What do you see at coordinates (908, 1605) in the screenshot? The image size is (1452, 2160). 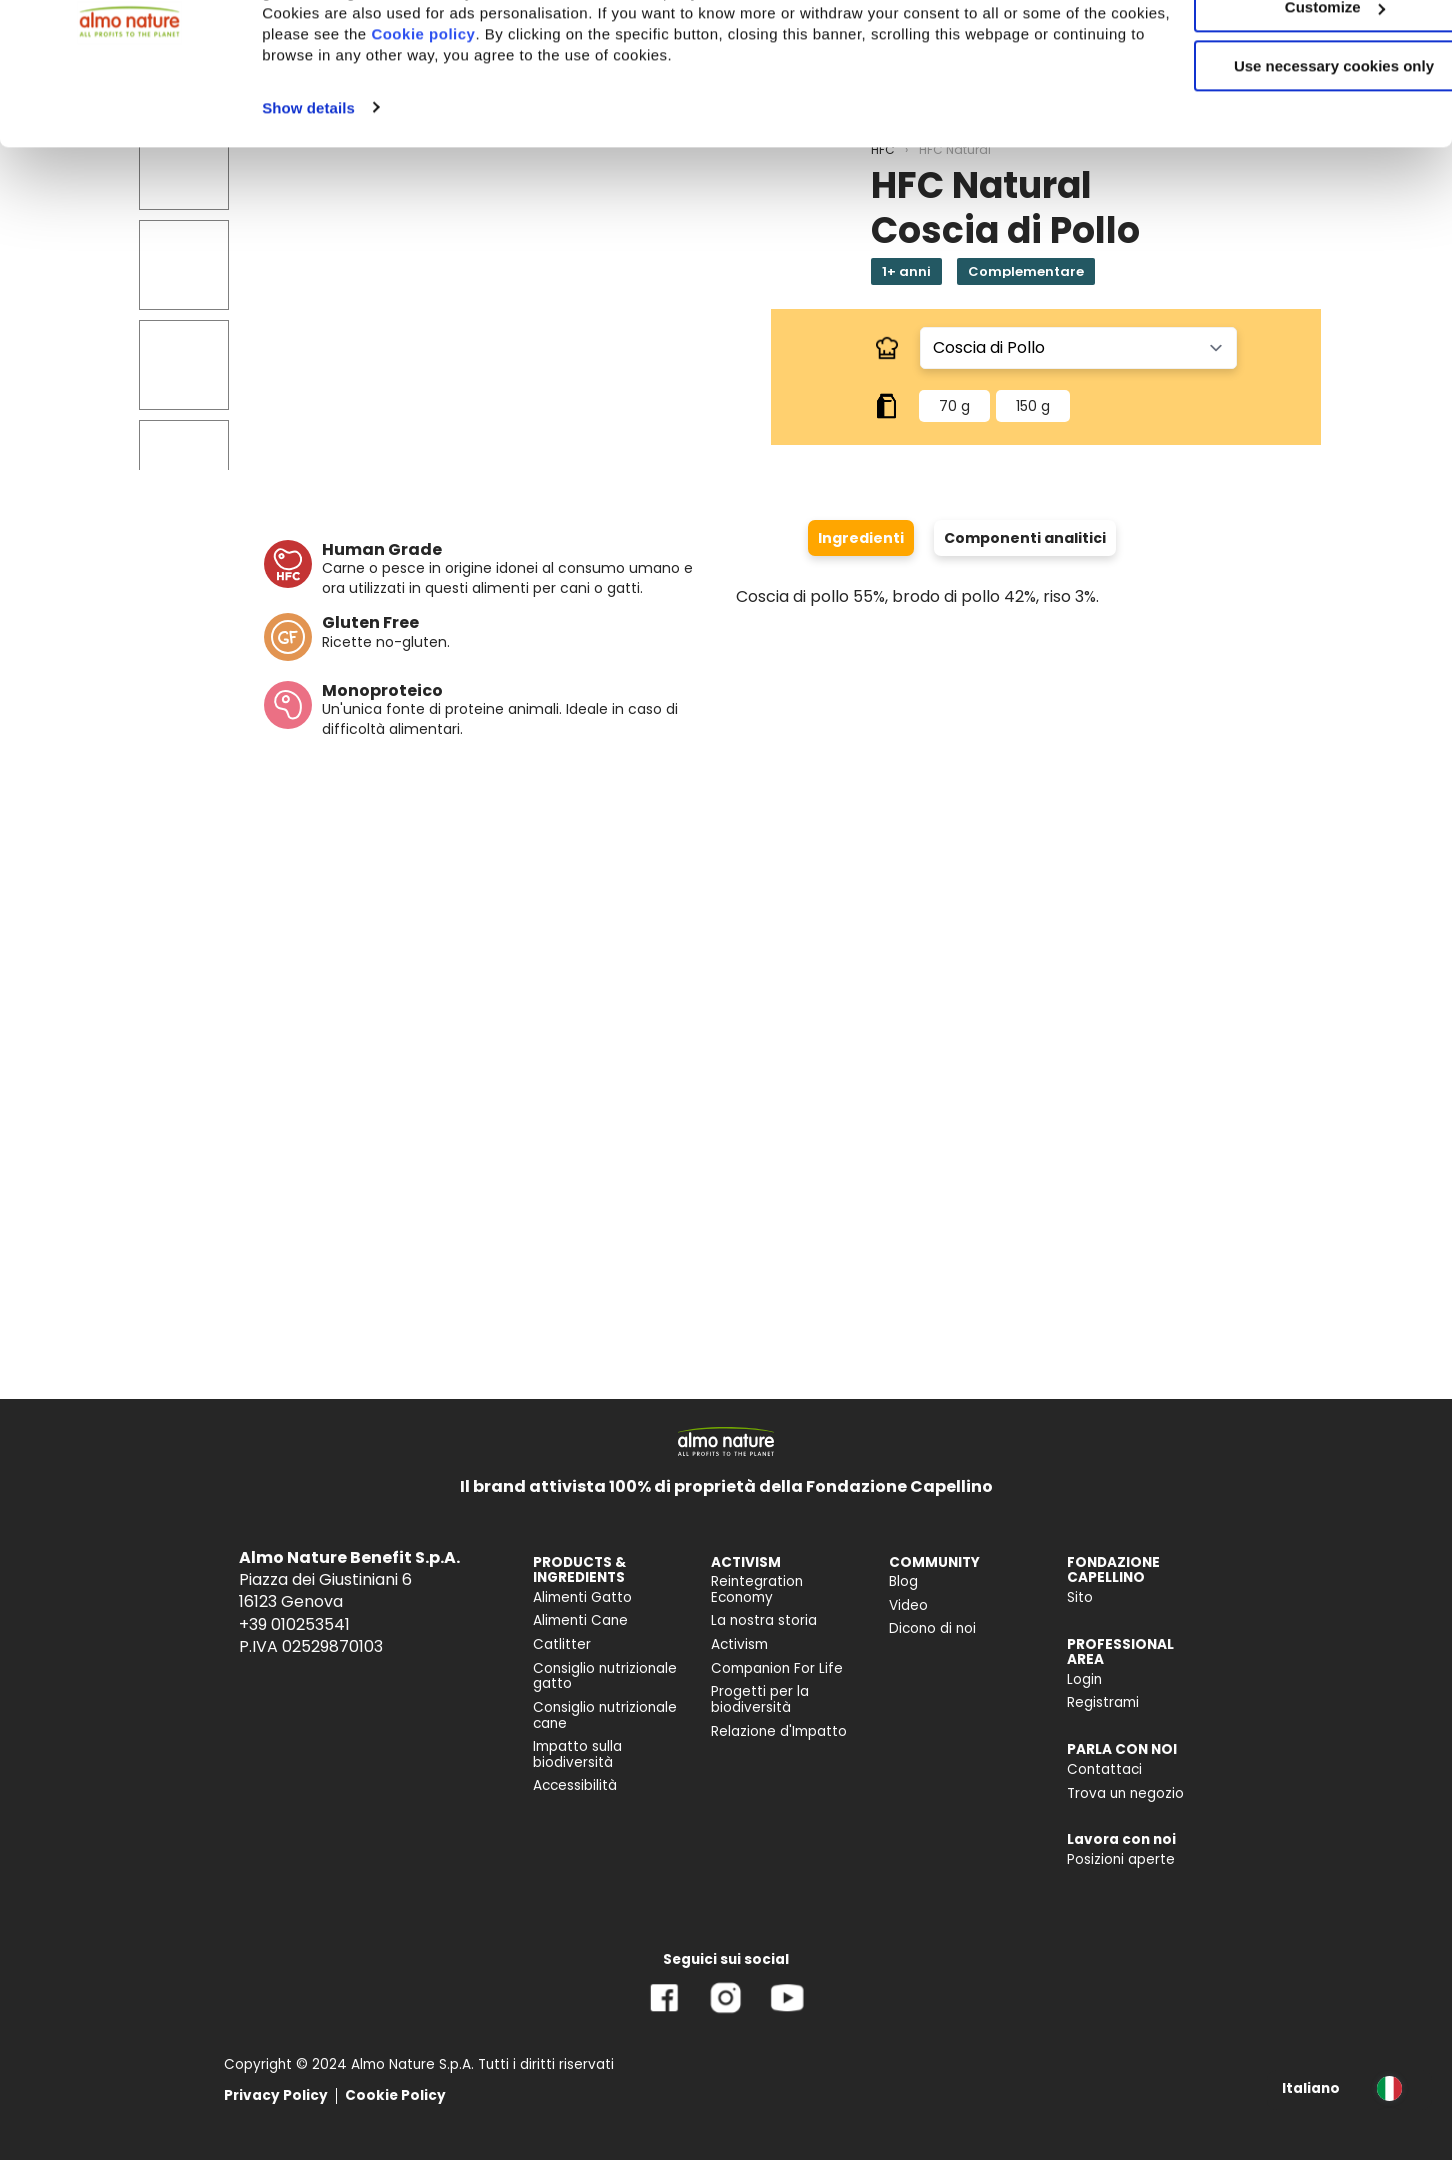 I see `Video [menuitem]` at bounding box center [908, 1605].